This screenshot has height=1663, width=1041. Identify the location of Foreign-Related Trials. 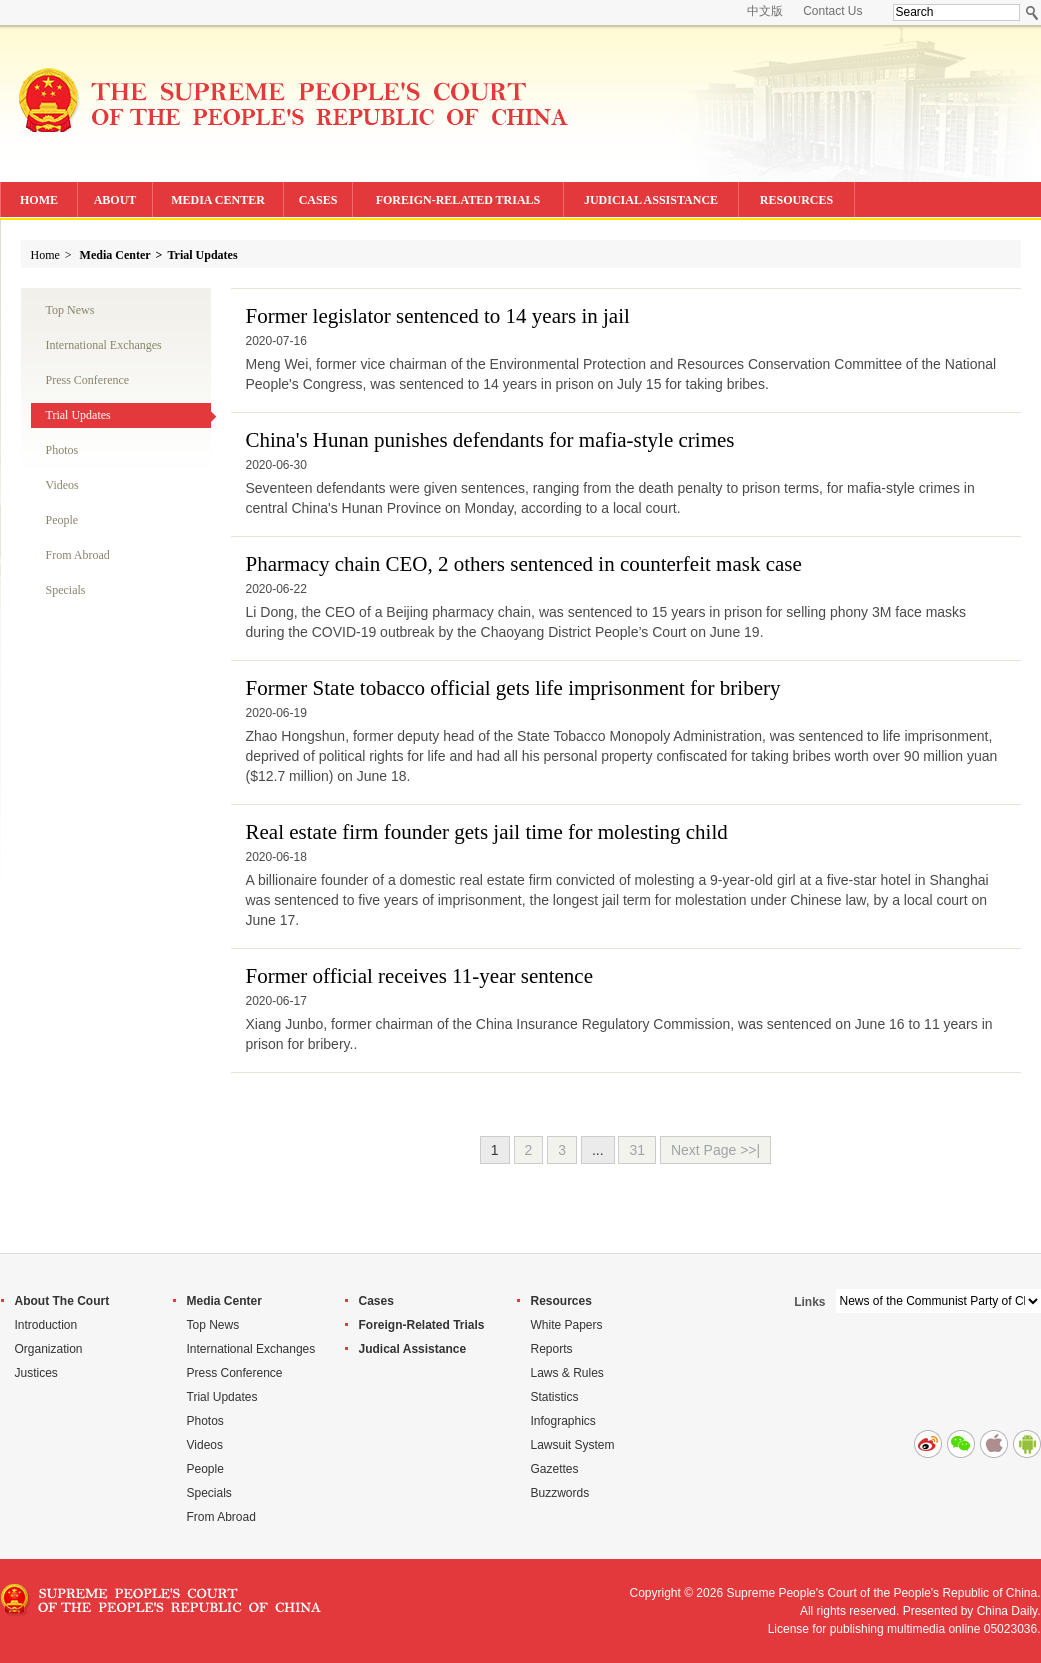
(422, 1325).